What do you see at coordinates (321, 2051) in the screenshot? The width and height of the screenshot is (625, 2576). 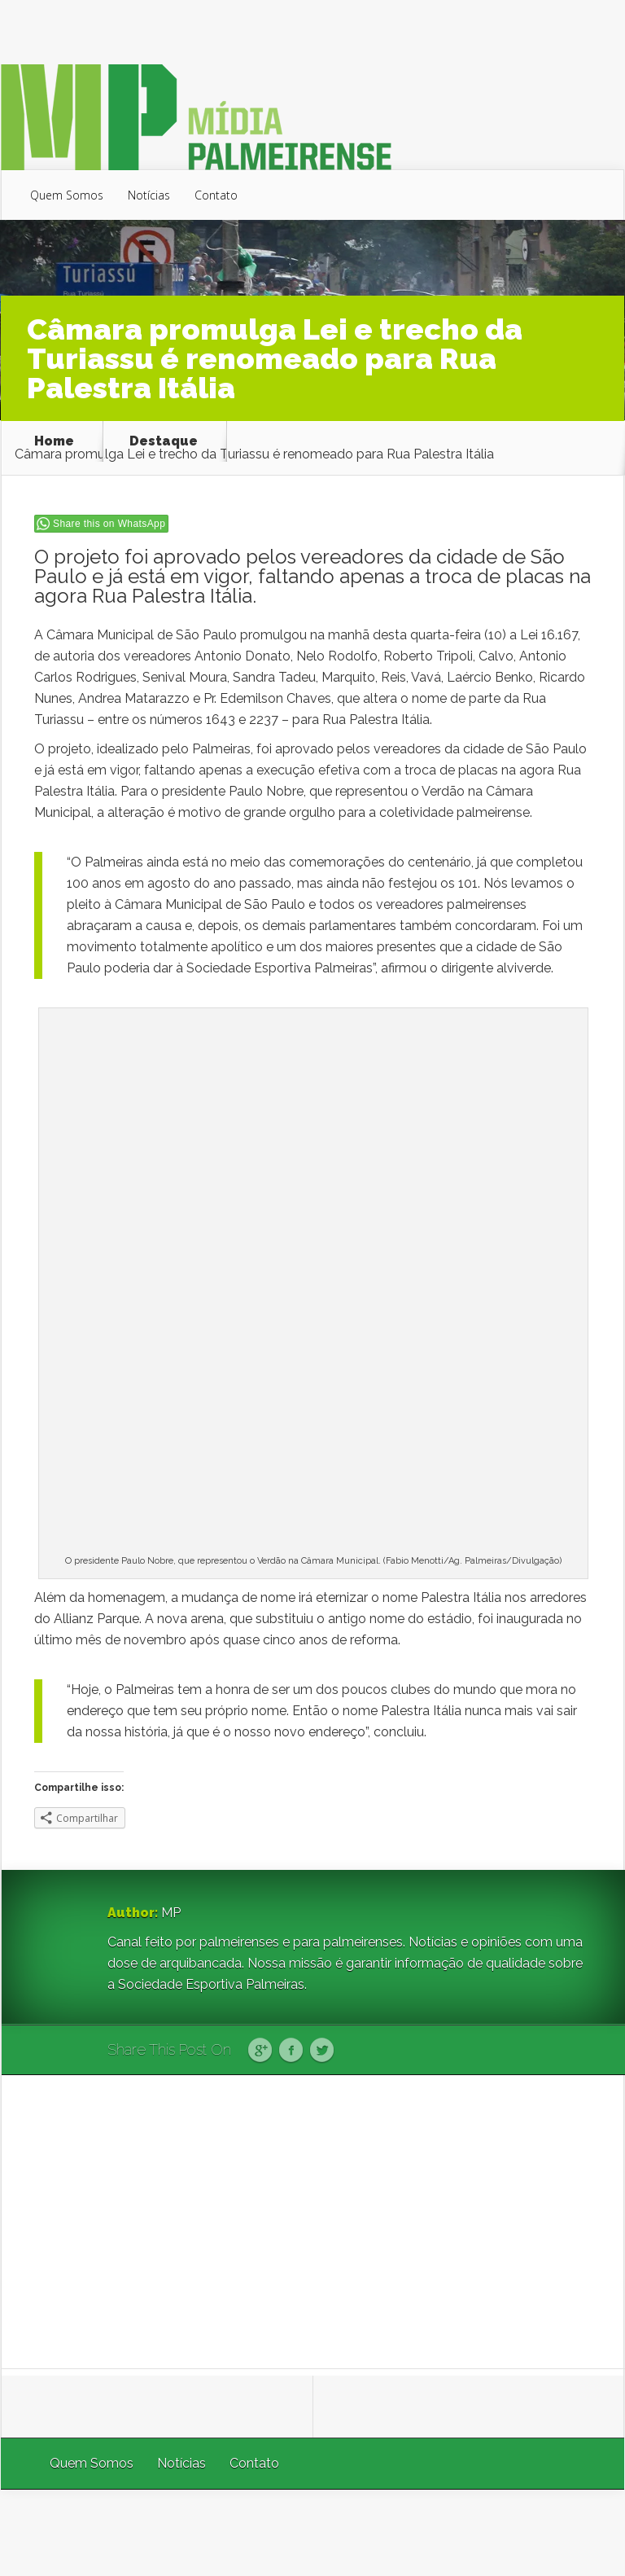 I see `Twitter` at bounding box center [321, 2051].